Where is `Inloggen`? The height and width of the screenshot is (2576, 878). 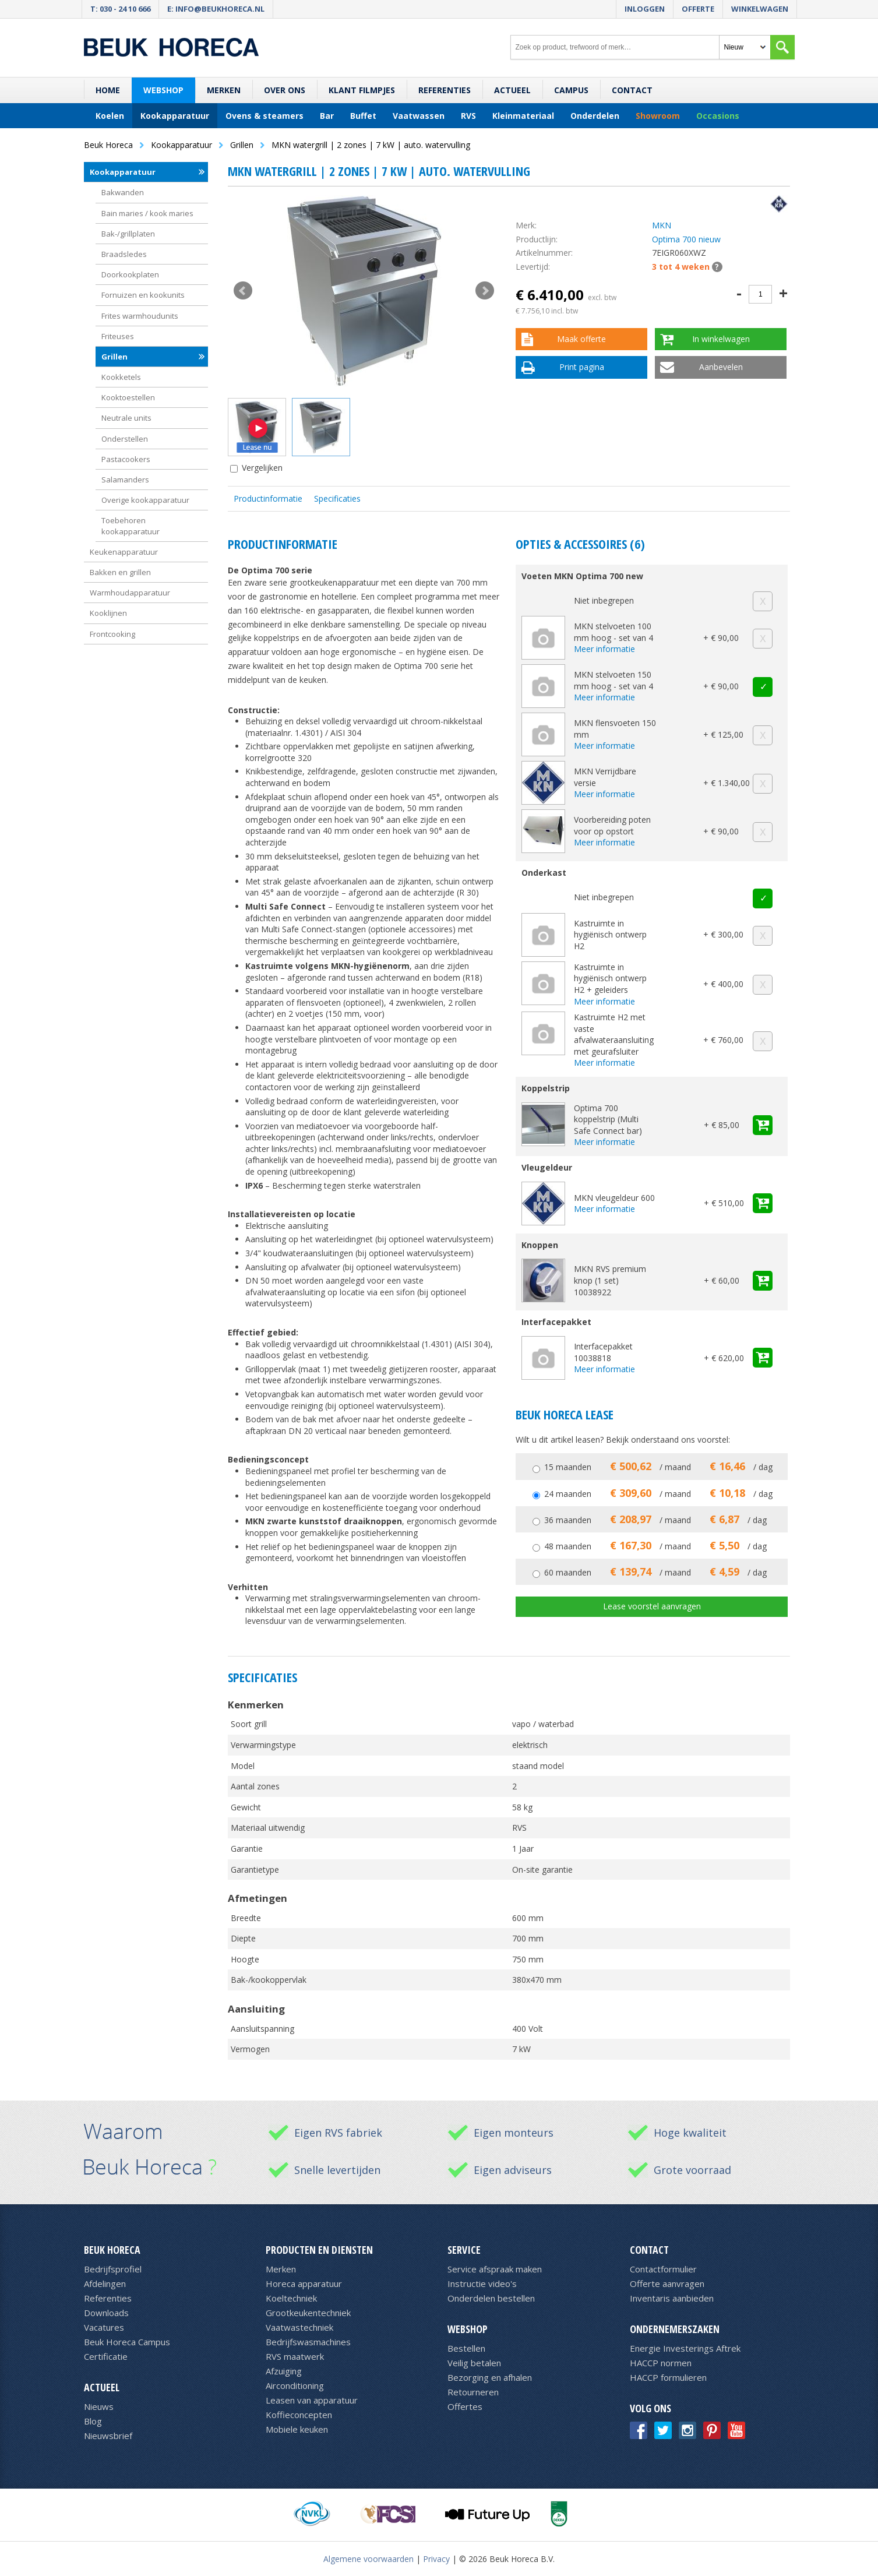 Inloggen is located at coordinates (645, 8).